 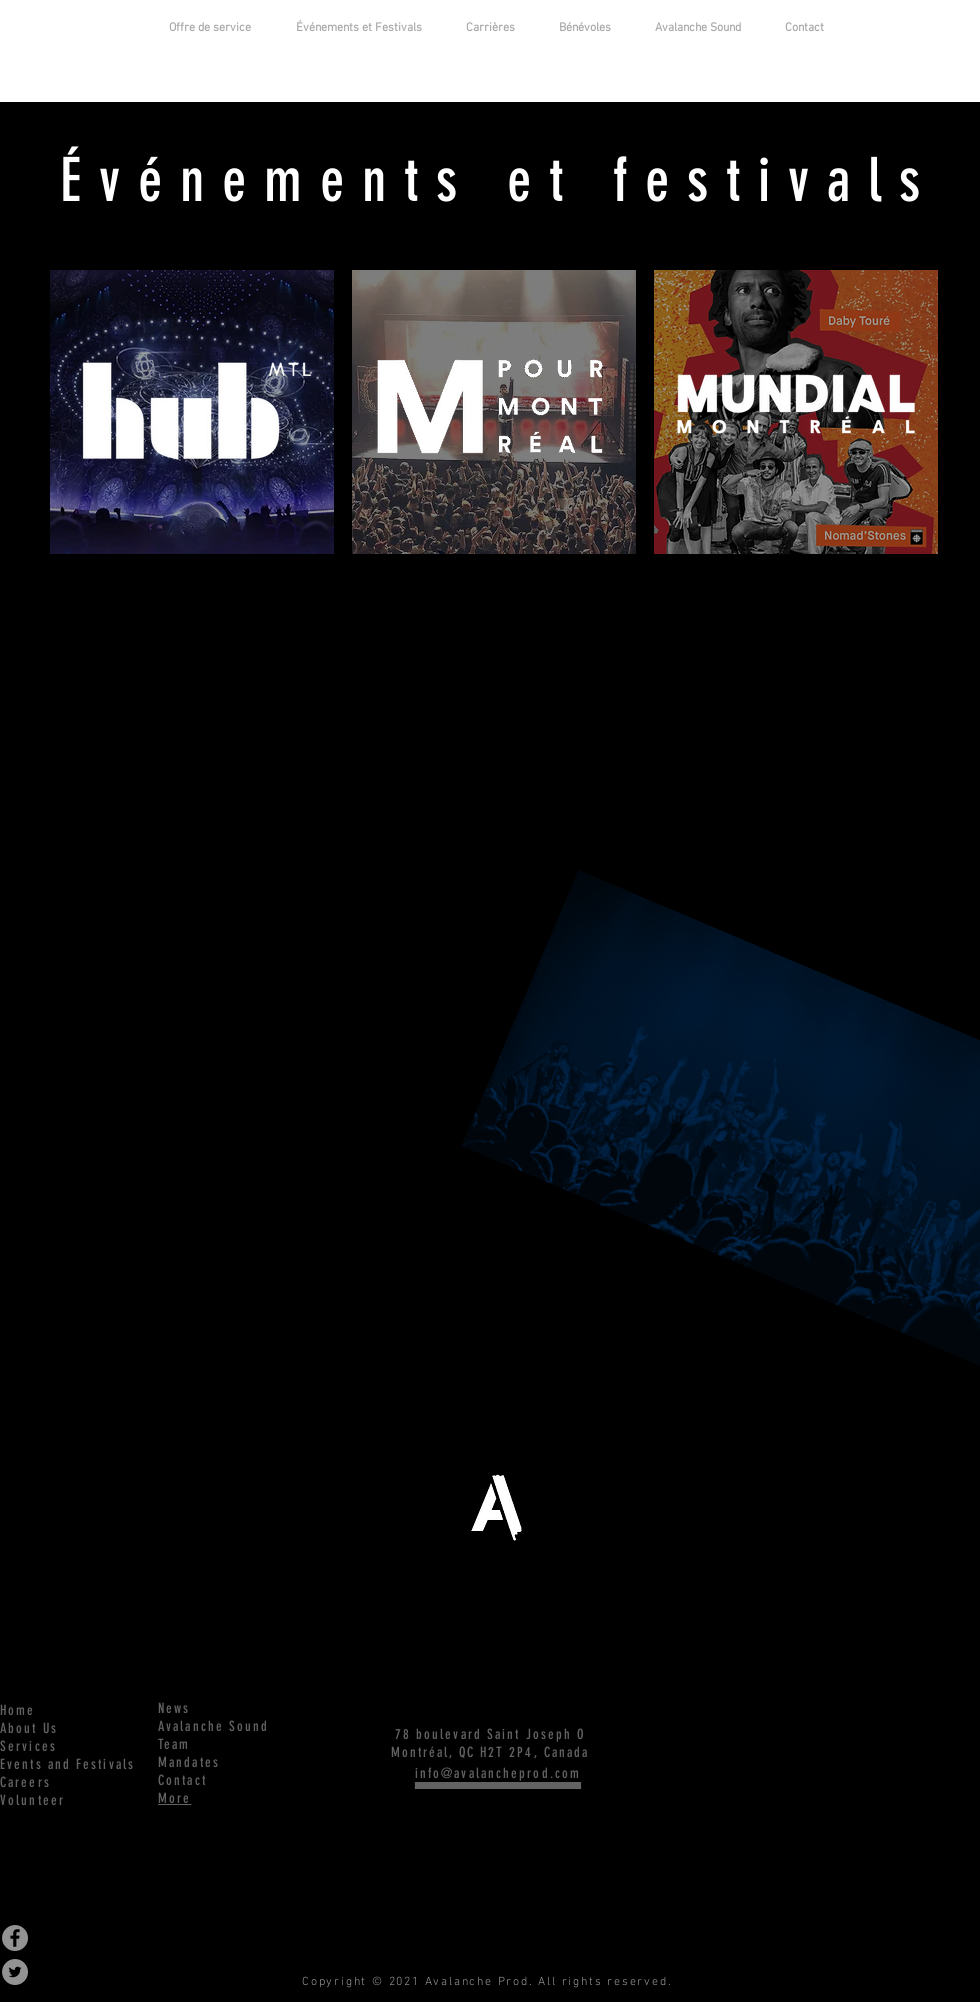 I want to click on Mandates, so click(x=189, y=1762).